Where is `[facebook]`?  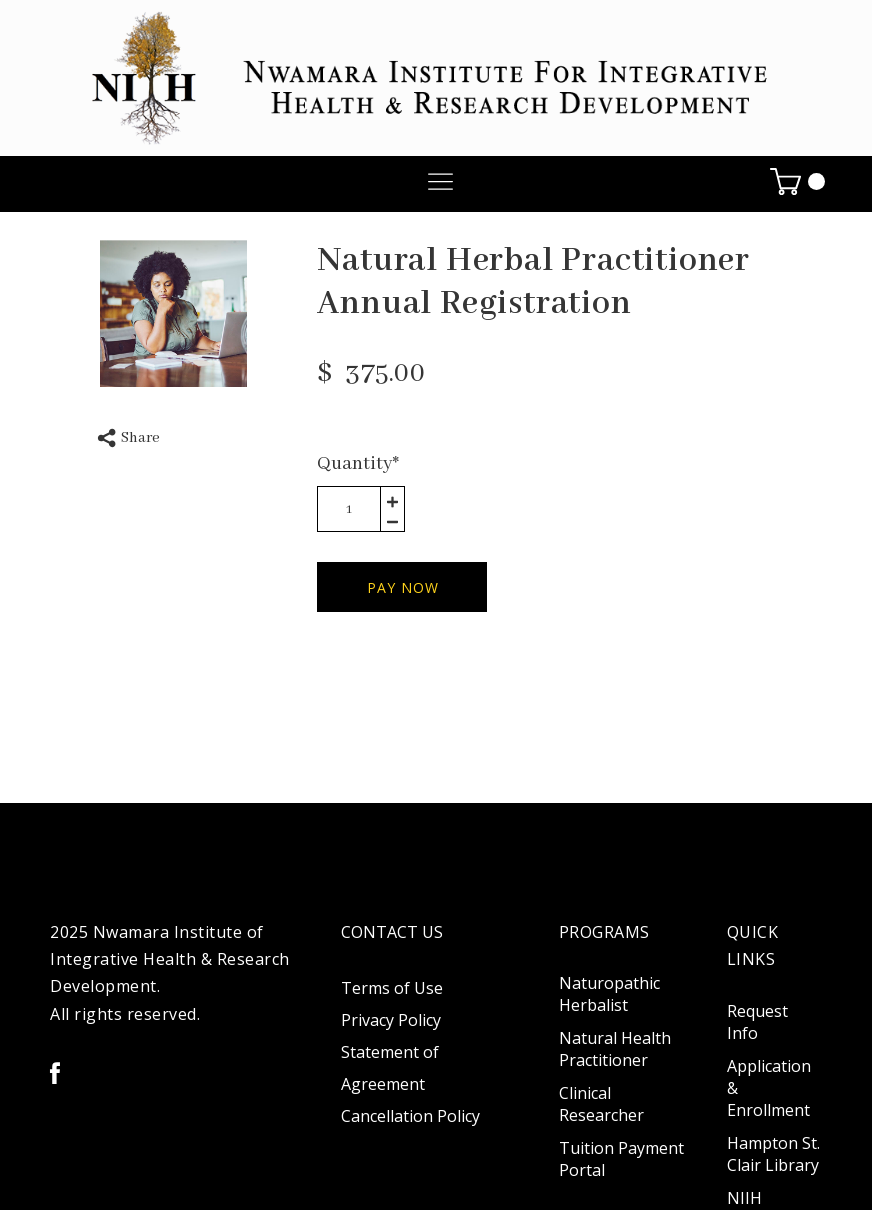
[facebook] is located at coordinates (55, 1073).